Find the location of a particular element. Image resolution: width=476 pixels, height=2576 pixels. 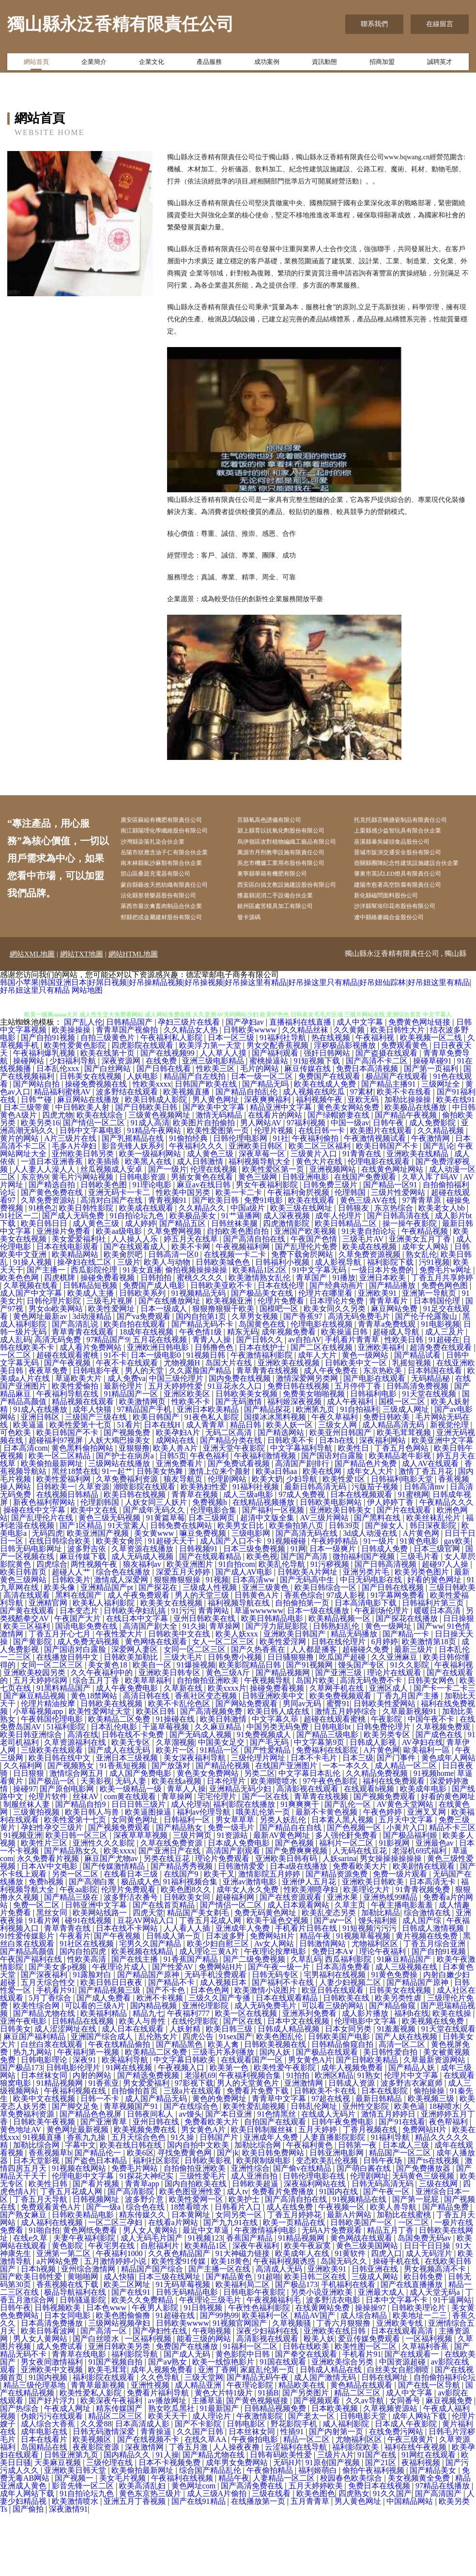

国产免费爽爽视频 is located at coordinates (297, 1913).